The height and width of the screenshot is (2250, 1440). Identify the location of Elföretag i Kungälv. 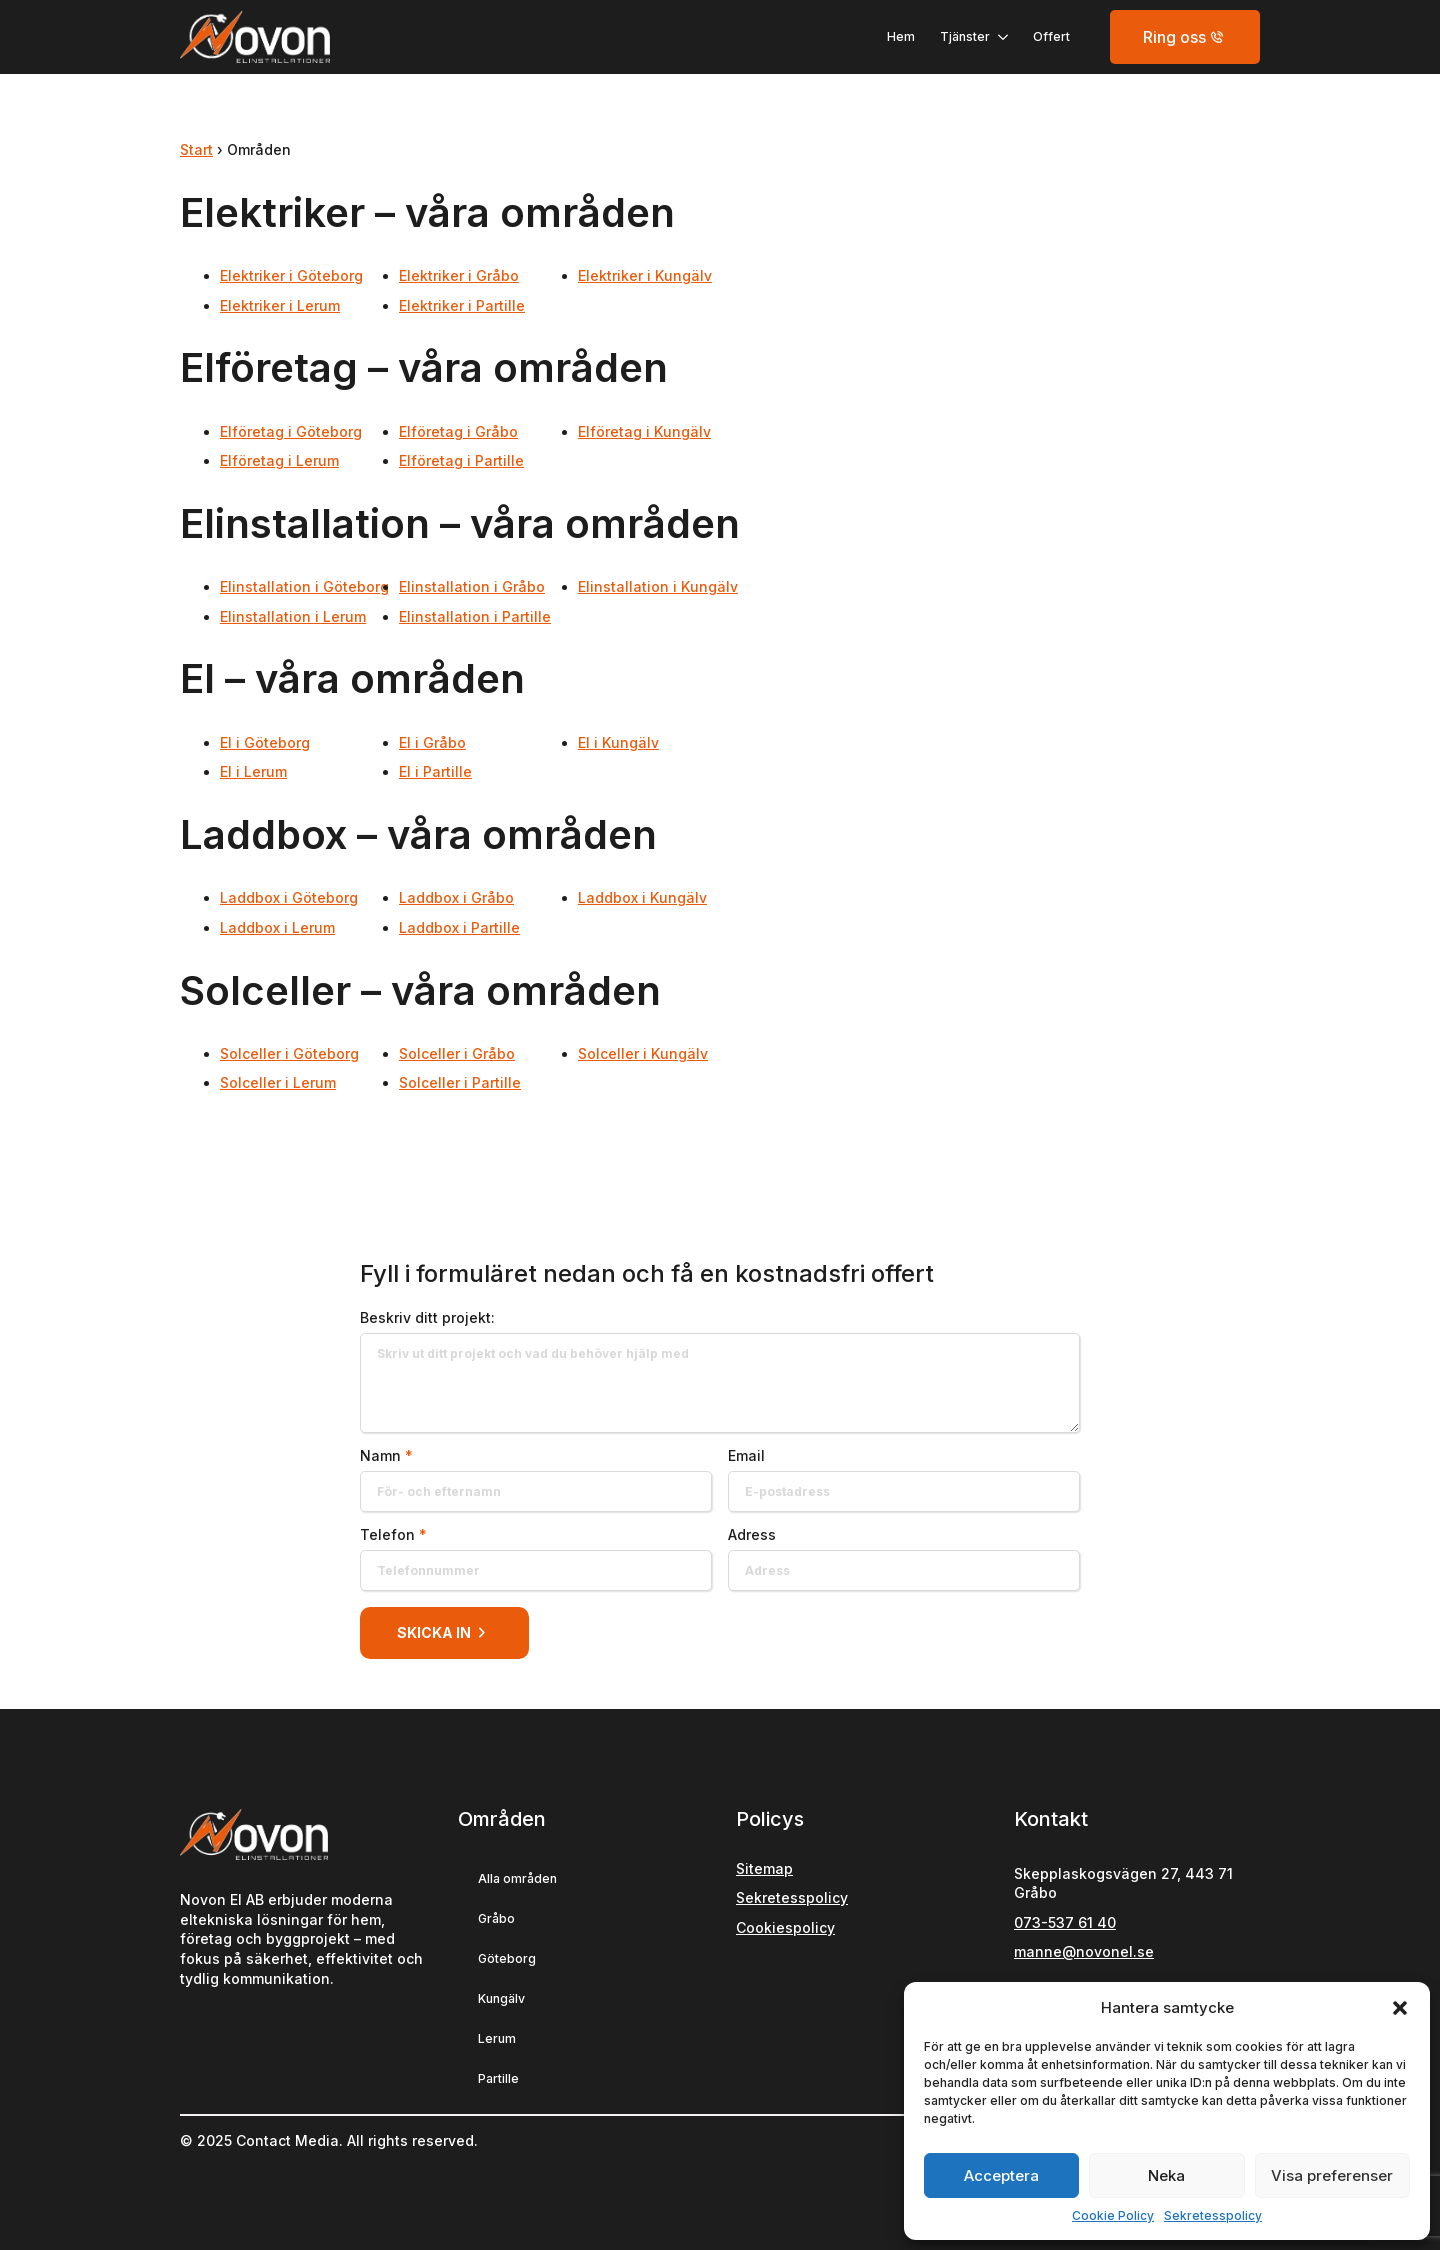
(644, 431).